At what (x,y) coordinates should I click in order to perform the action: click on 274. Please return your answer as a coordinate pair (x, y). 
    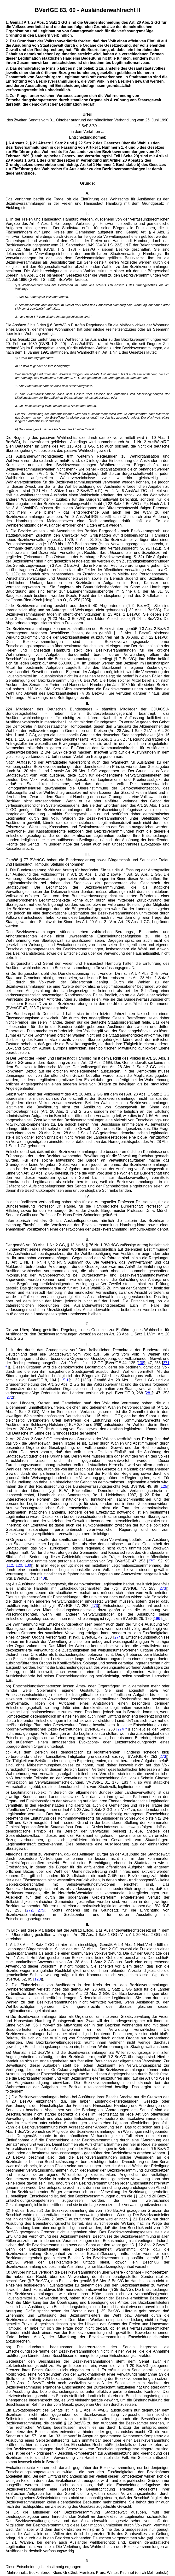
    Looking at the image, I should click on (117, 1637).